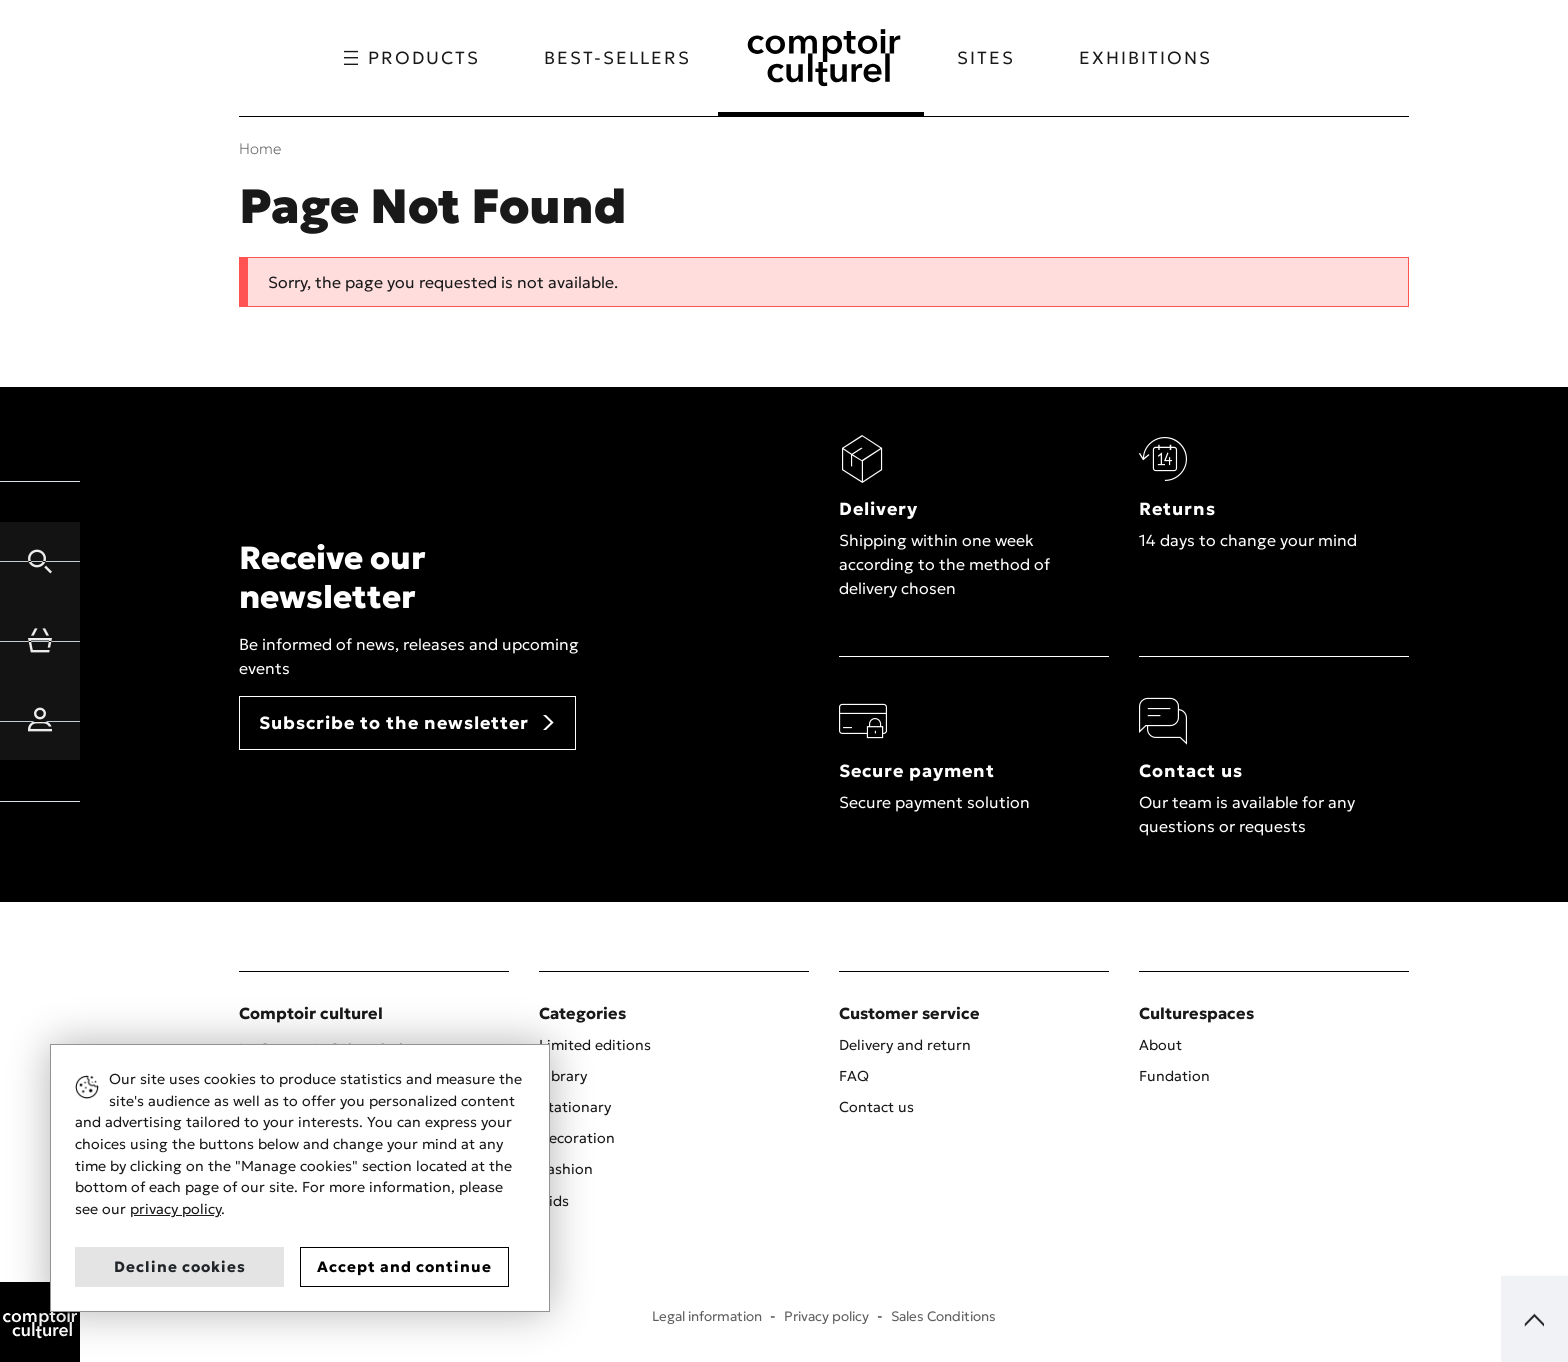  I want to click on Sites [button], so click(988, 58).